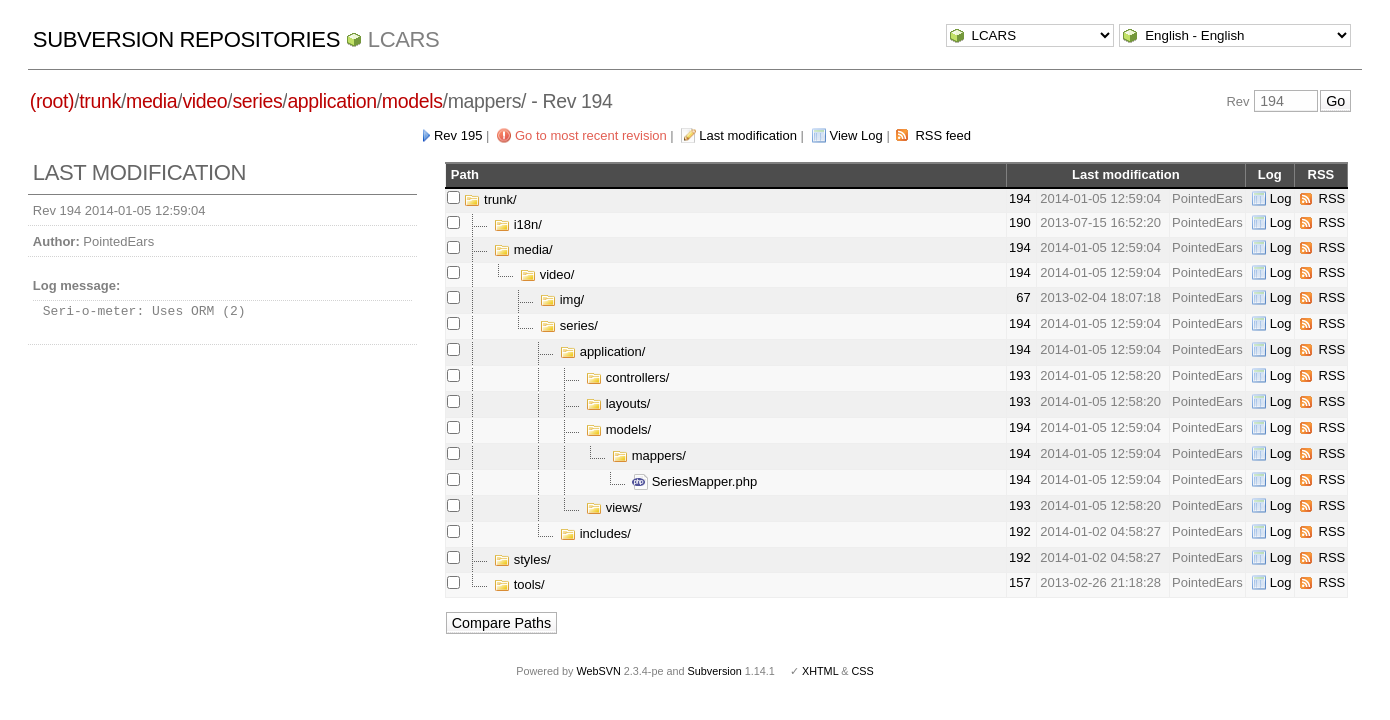 The image size is (1390, 720). Describe the element at coordinates (627, 377) in the screenshot. I see `controllers/` at that location.